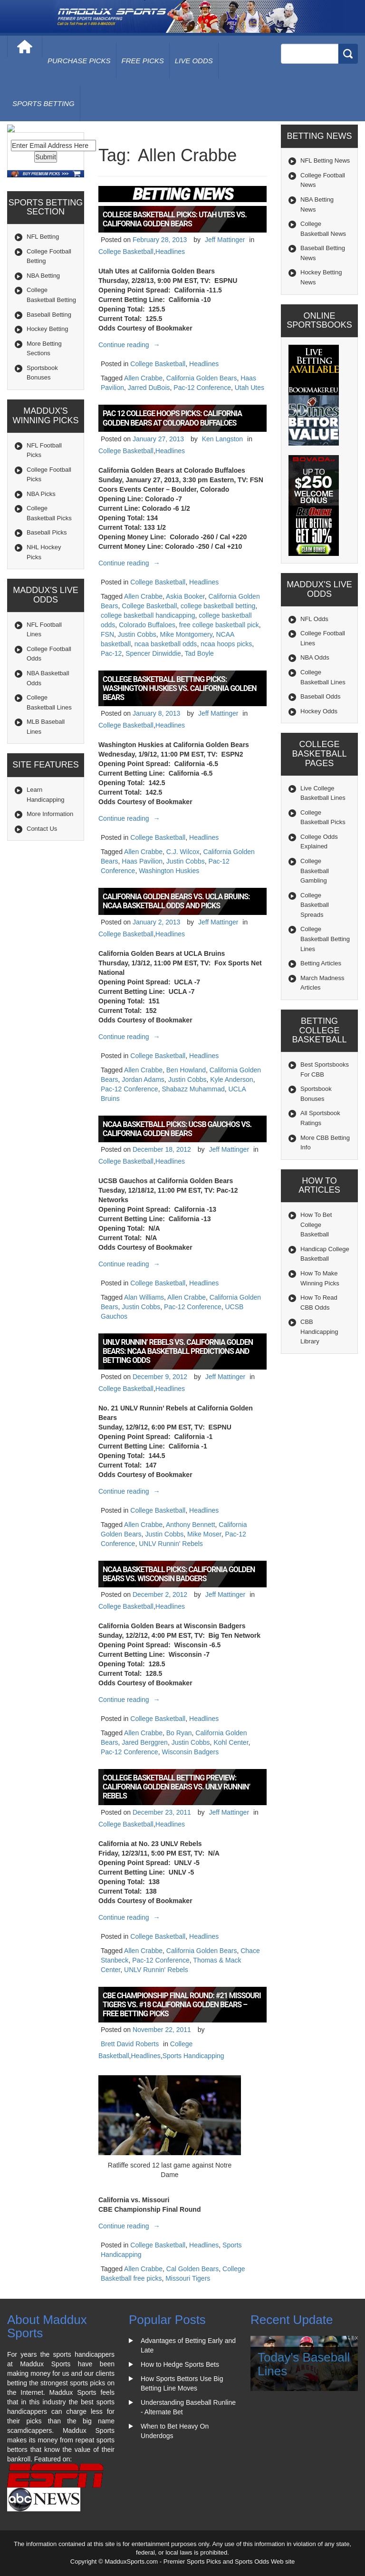  Describe the element at coordinates (182, 2004) in the screenshot. I see `CBE Championship Final Round: #21 Missouri Tigers vs. #18 California Golden Bears – Free Betting Picks` at that location.